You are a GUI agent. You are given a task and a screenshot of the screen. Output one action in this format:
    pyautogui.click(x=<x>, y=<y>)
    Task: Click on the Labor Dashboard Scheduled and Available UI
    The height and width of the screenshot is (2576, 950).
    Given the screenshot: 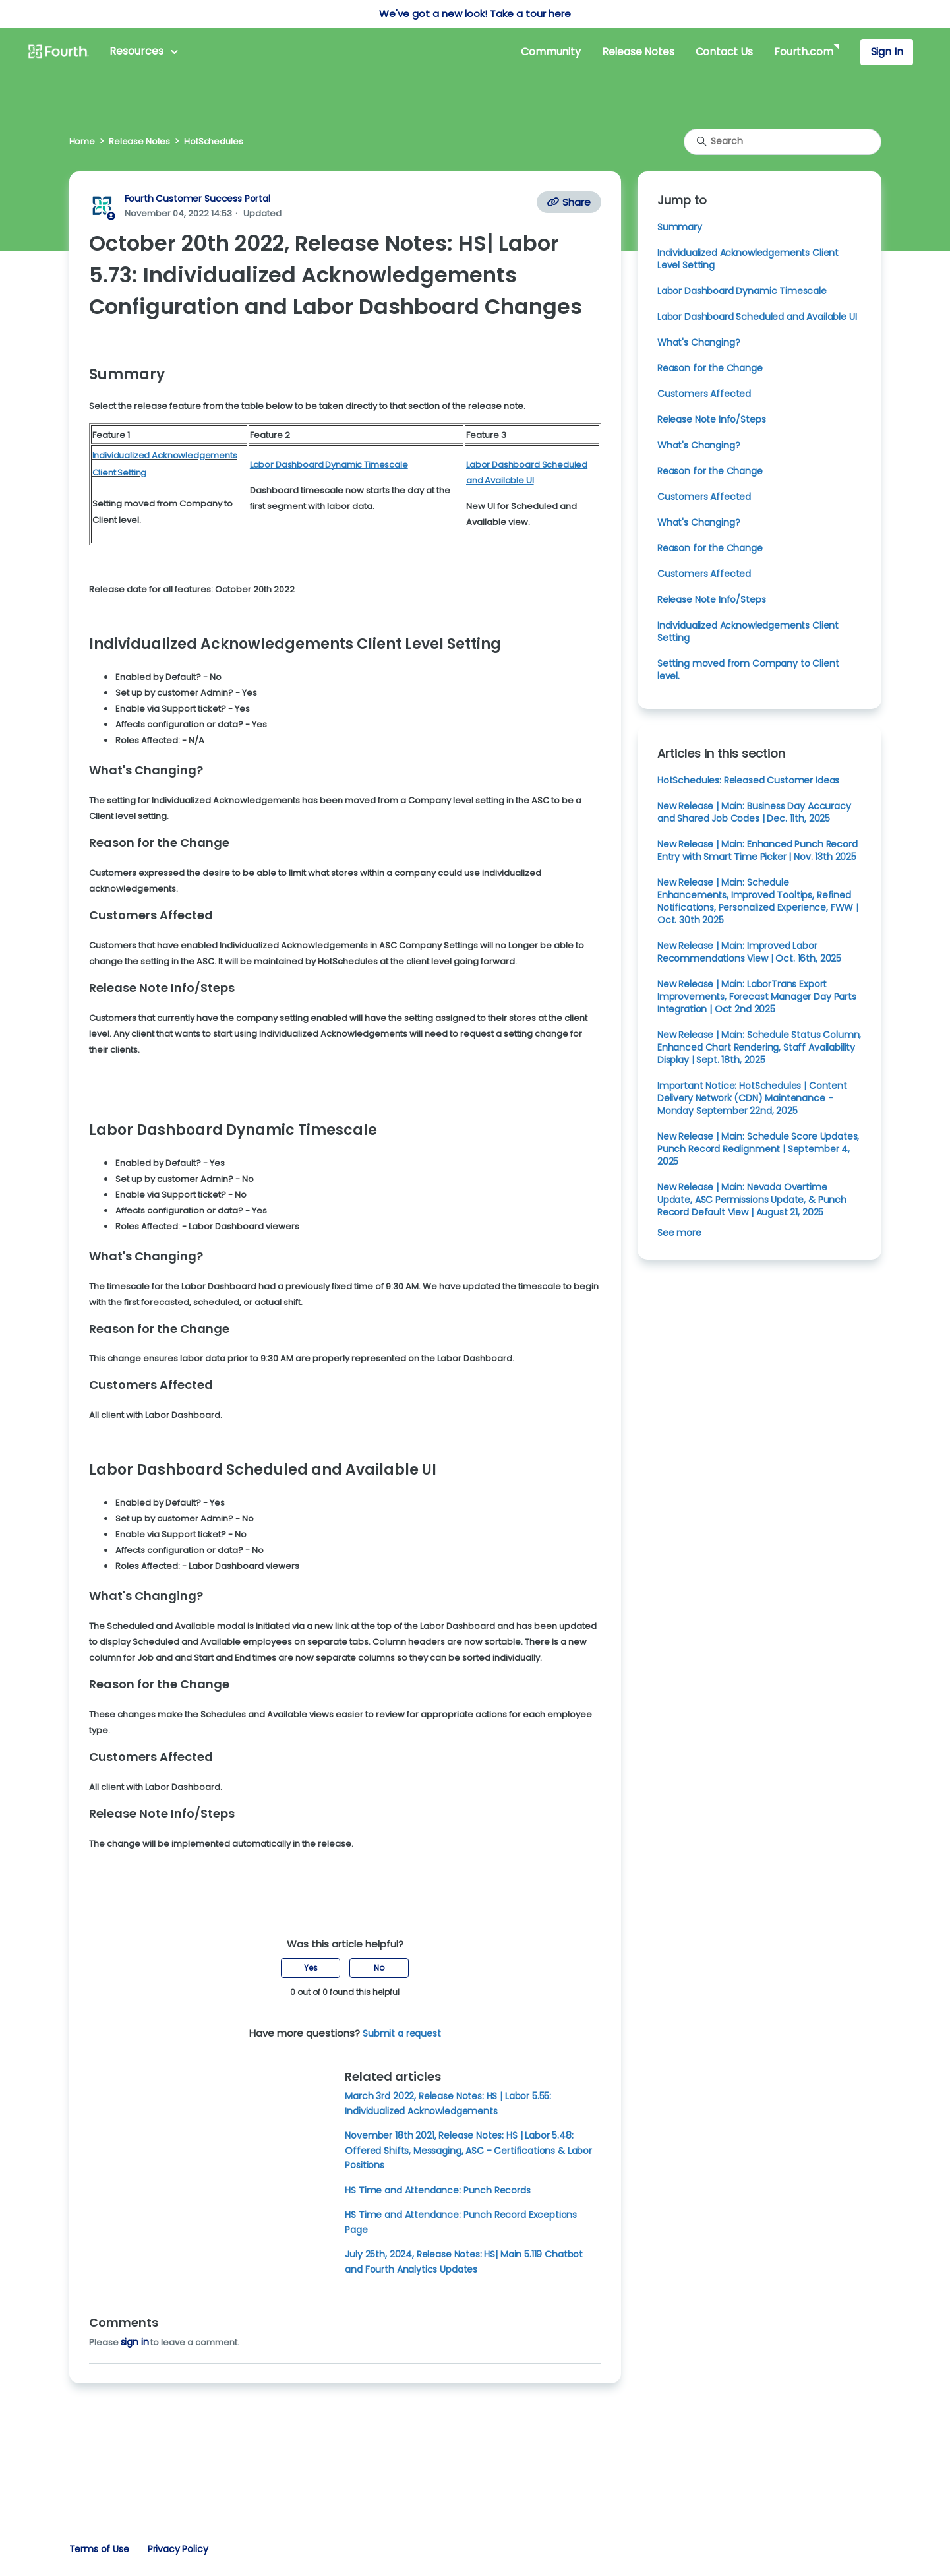 What is the action you would take?
    pyautogui.click(x=757, y=316)
    